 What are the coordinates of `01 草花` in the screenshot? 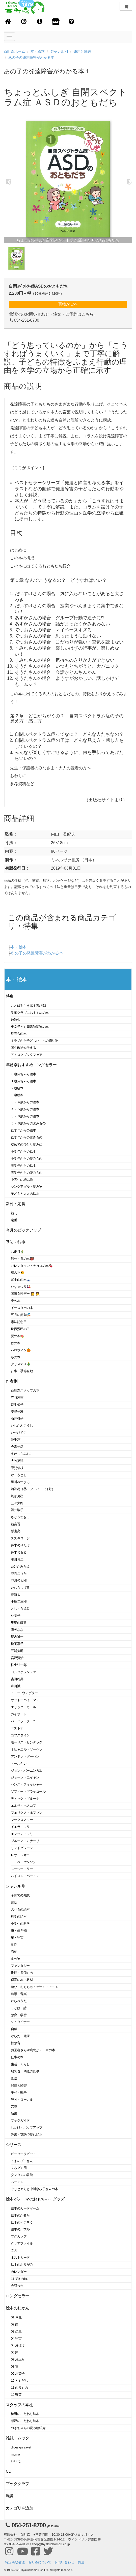 It's located at (16, 2317).